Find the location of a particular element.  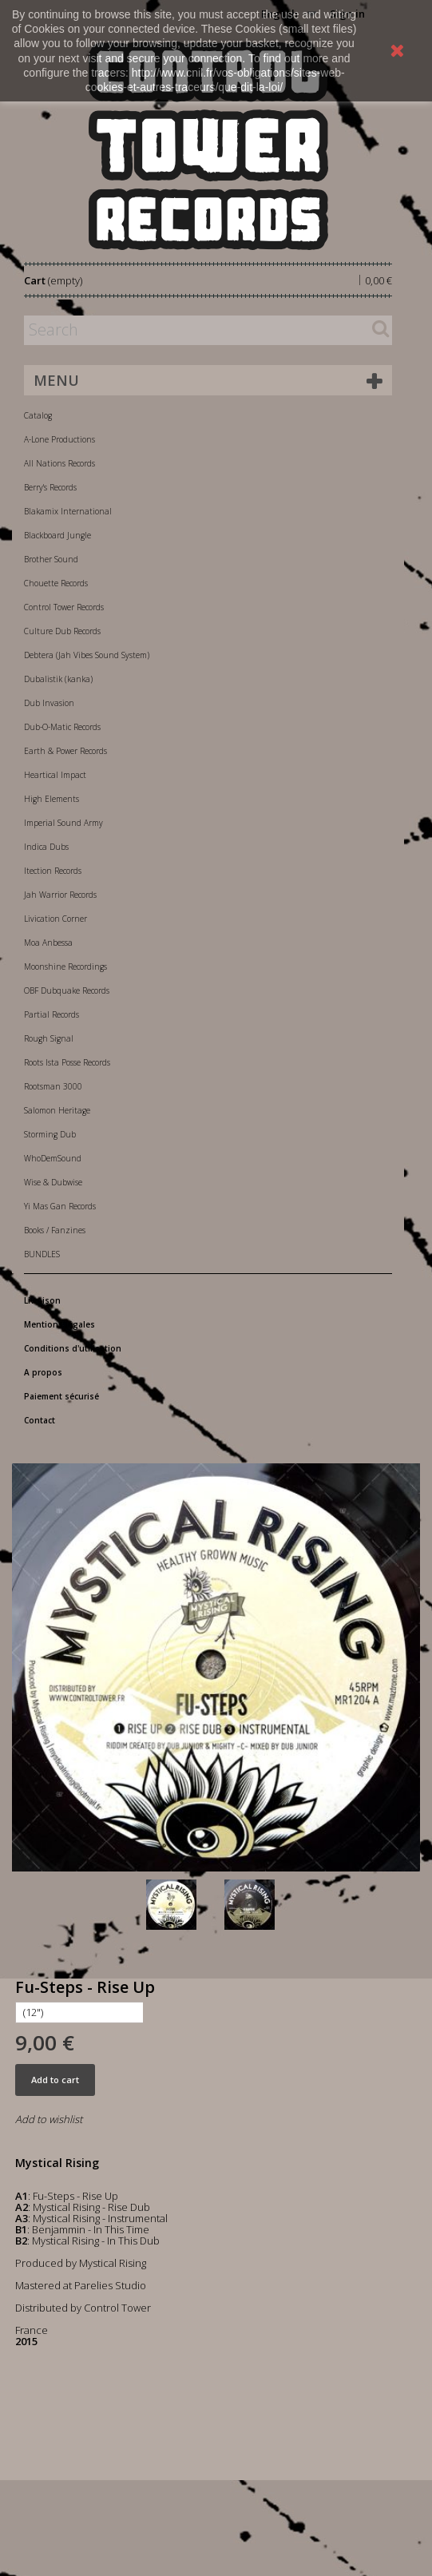

Rough Signal is located at coordinates (48, 1038).